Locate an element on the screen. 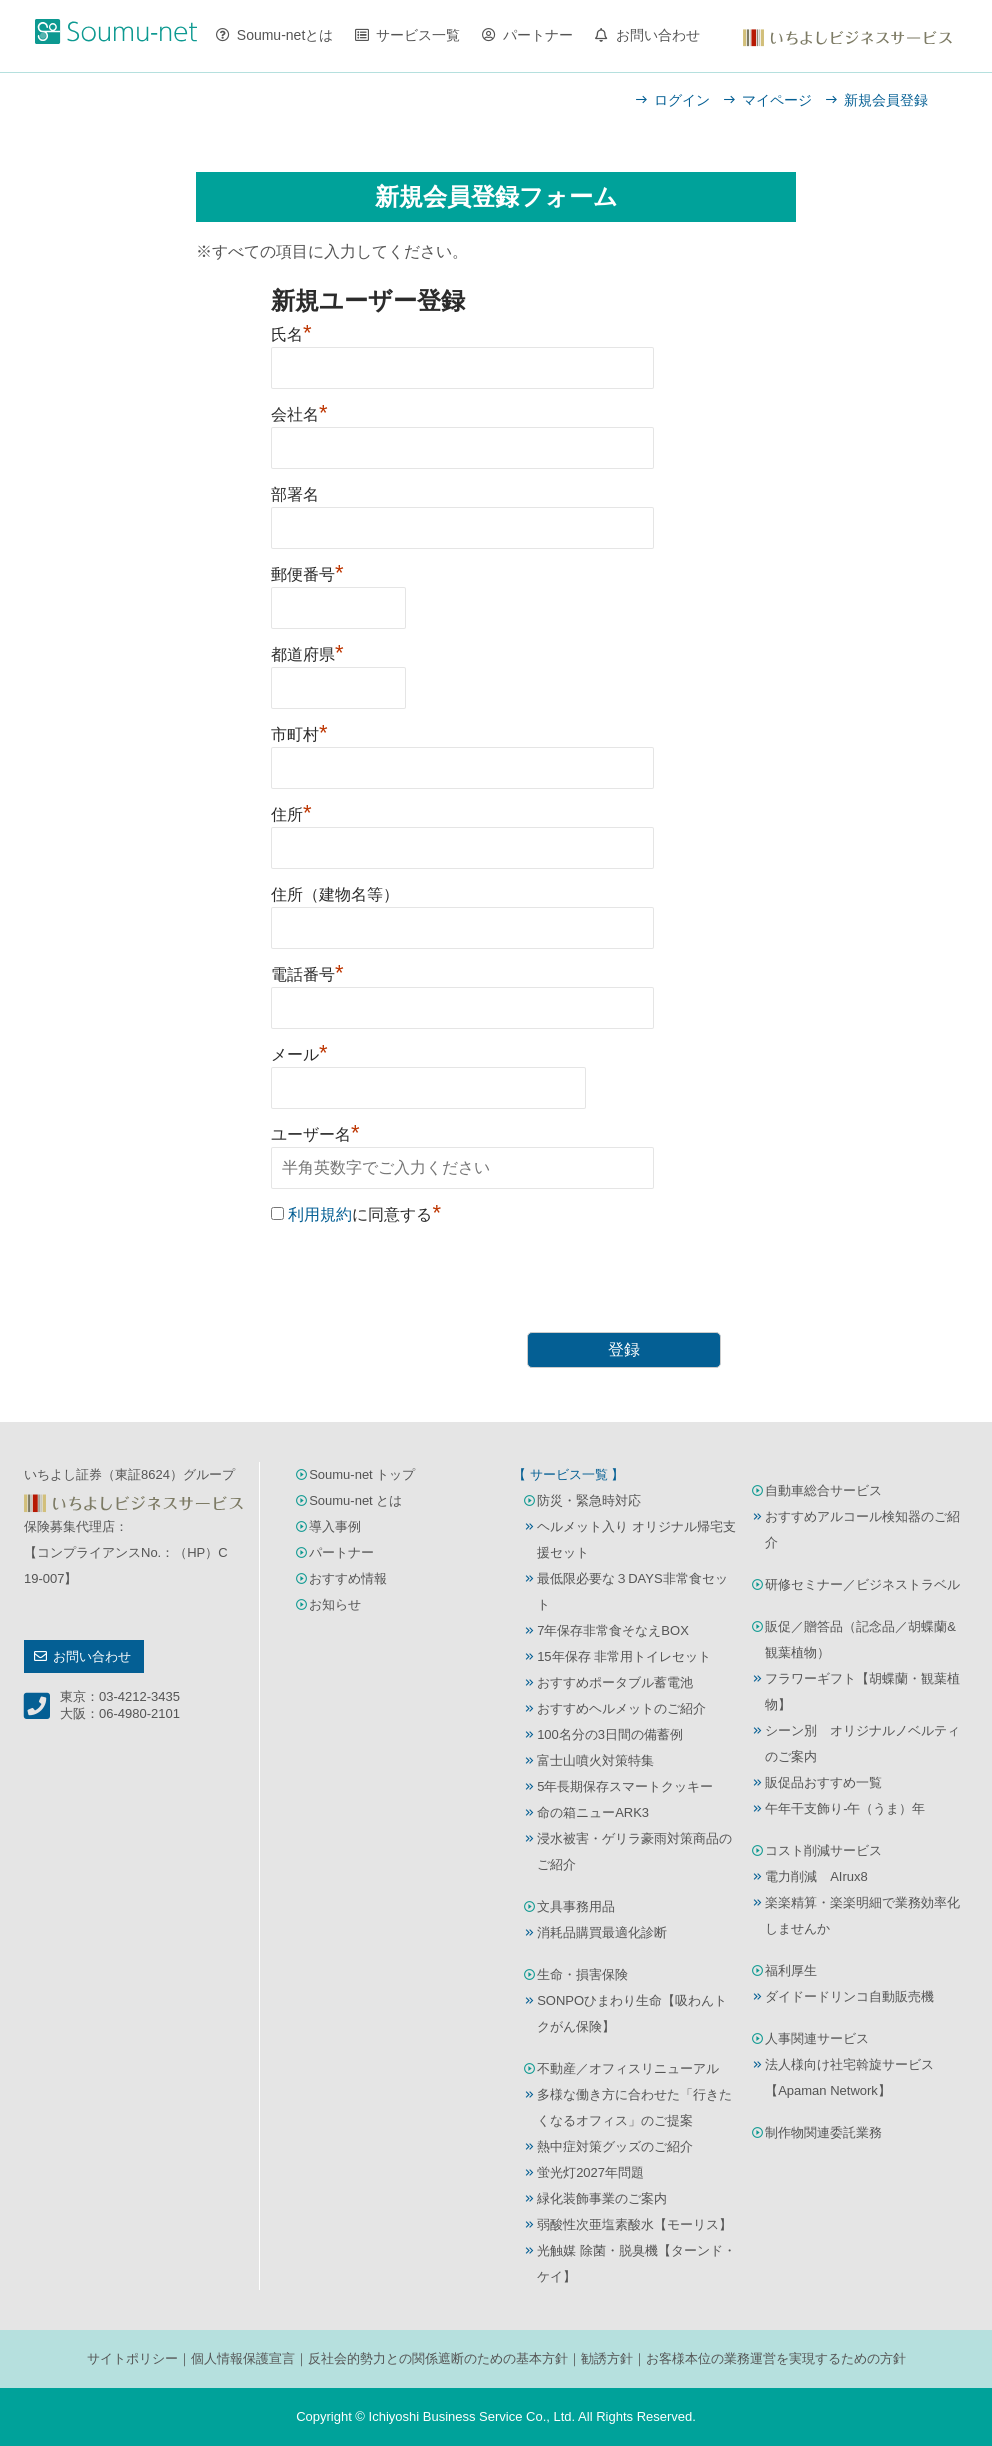  マイページ is located at coordinates (777, 100).